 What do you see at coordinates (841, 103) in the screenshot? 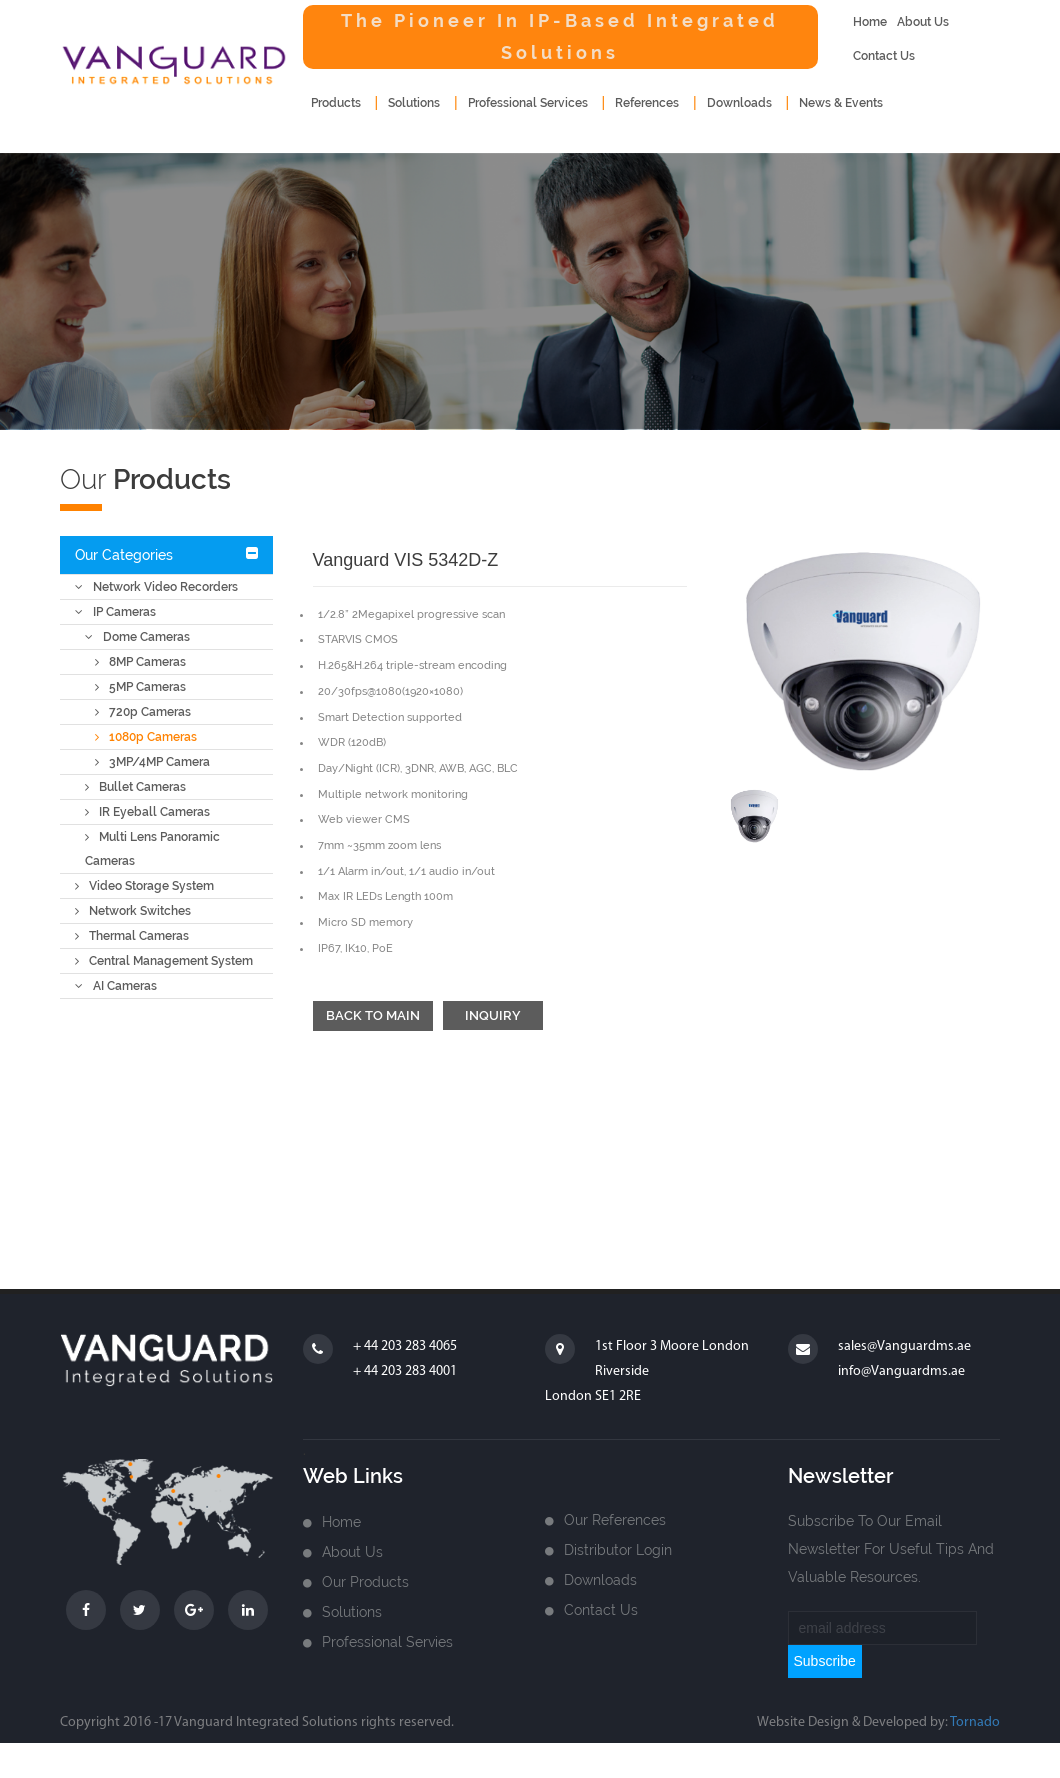
I see `news & events` at bounding box center [841, 103].